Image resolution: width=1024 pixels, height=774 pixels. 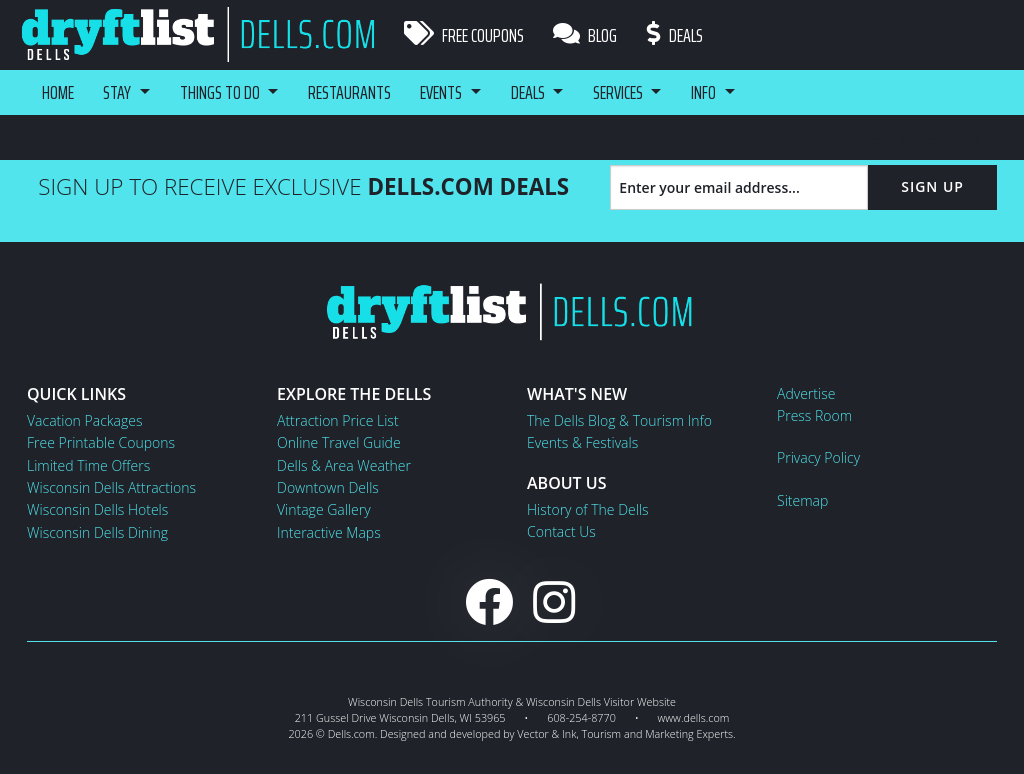 I want to click on Events & Festivals, so click(x=582, y=442).